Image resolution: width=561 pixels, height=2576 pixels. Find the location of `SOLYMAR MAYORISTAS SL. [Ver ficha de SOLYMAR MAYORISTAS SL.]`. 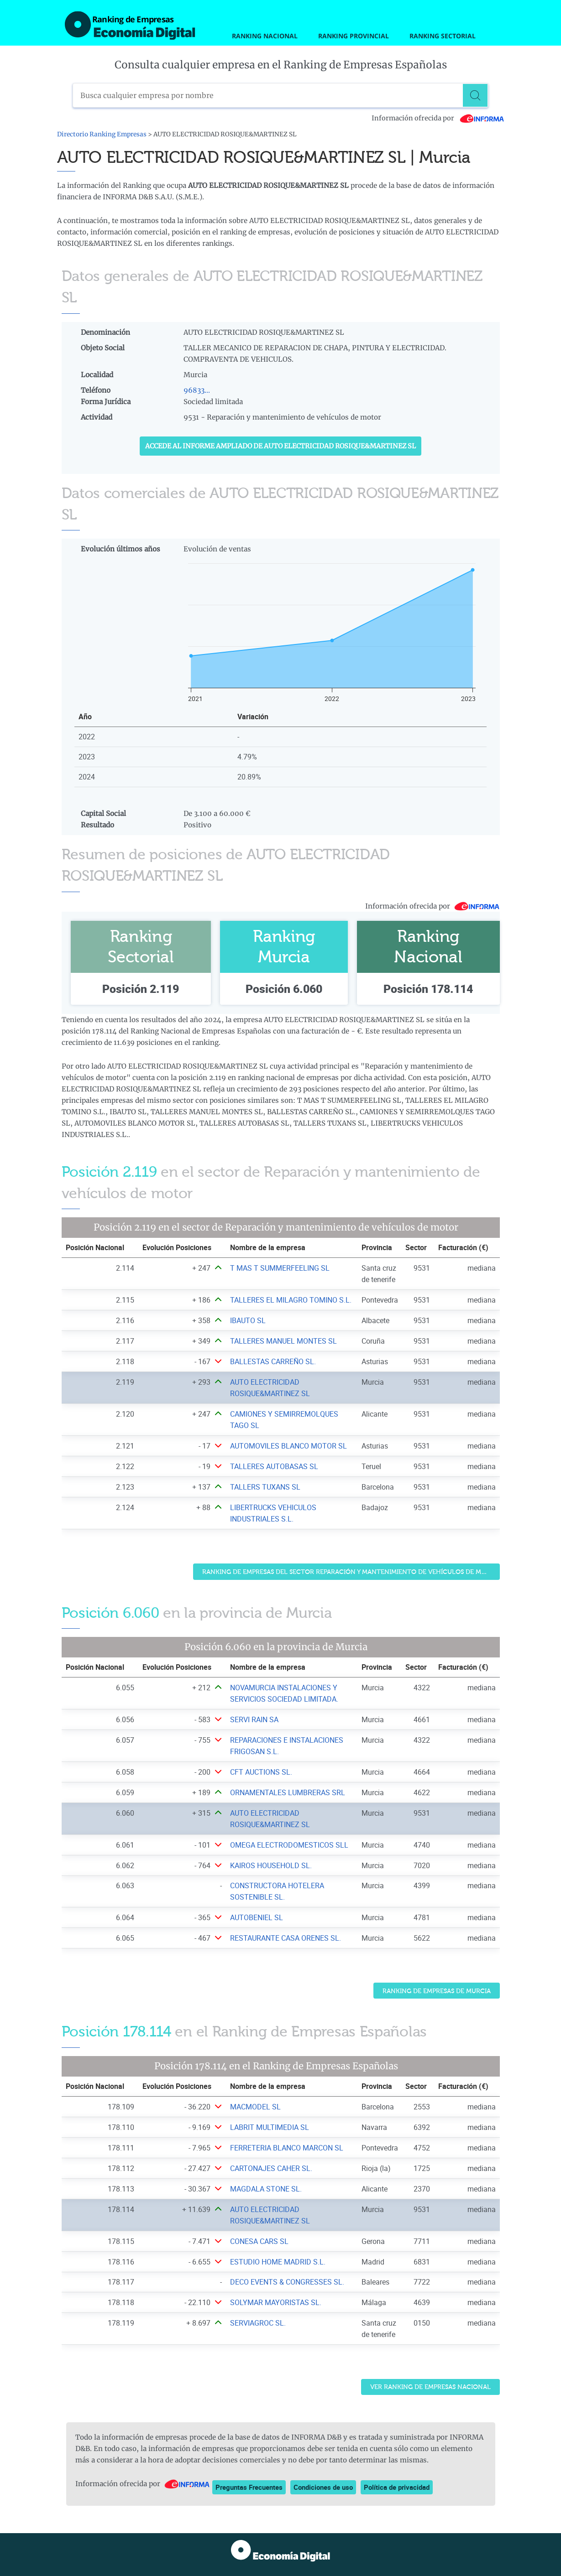

SOLYMAR MAYORISTAS SL. [Ver ficha de SOLYMAR MAYORISTAS SL.] is located at coordinates (275, 2302).